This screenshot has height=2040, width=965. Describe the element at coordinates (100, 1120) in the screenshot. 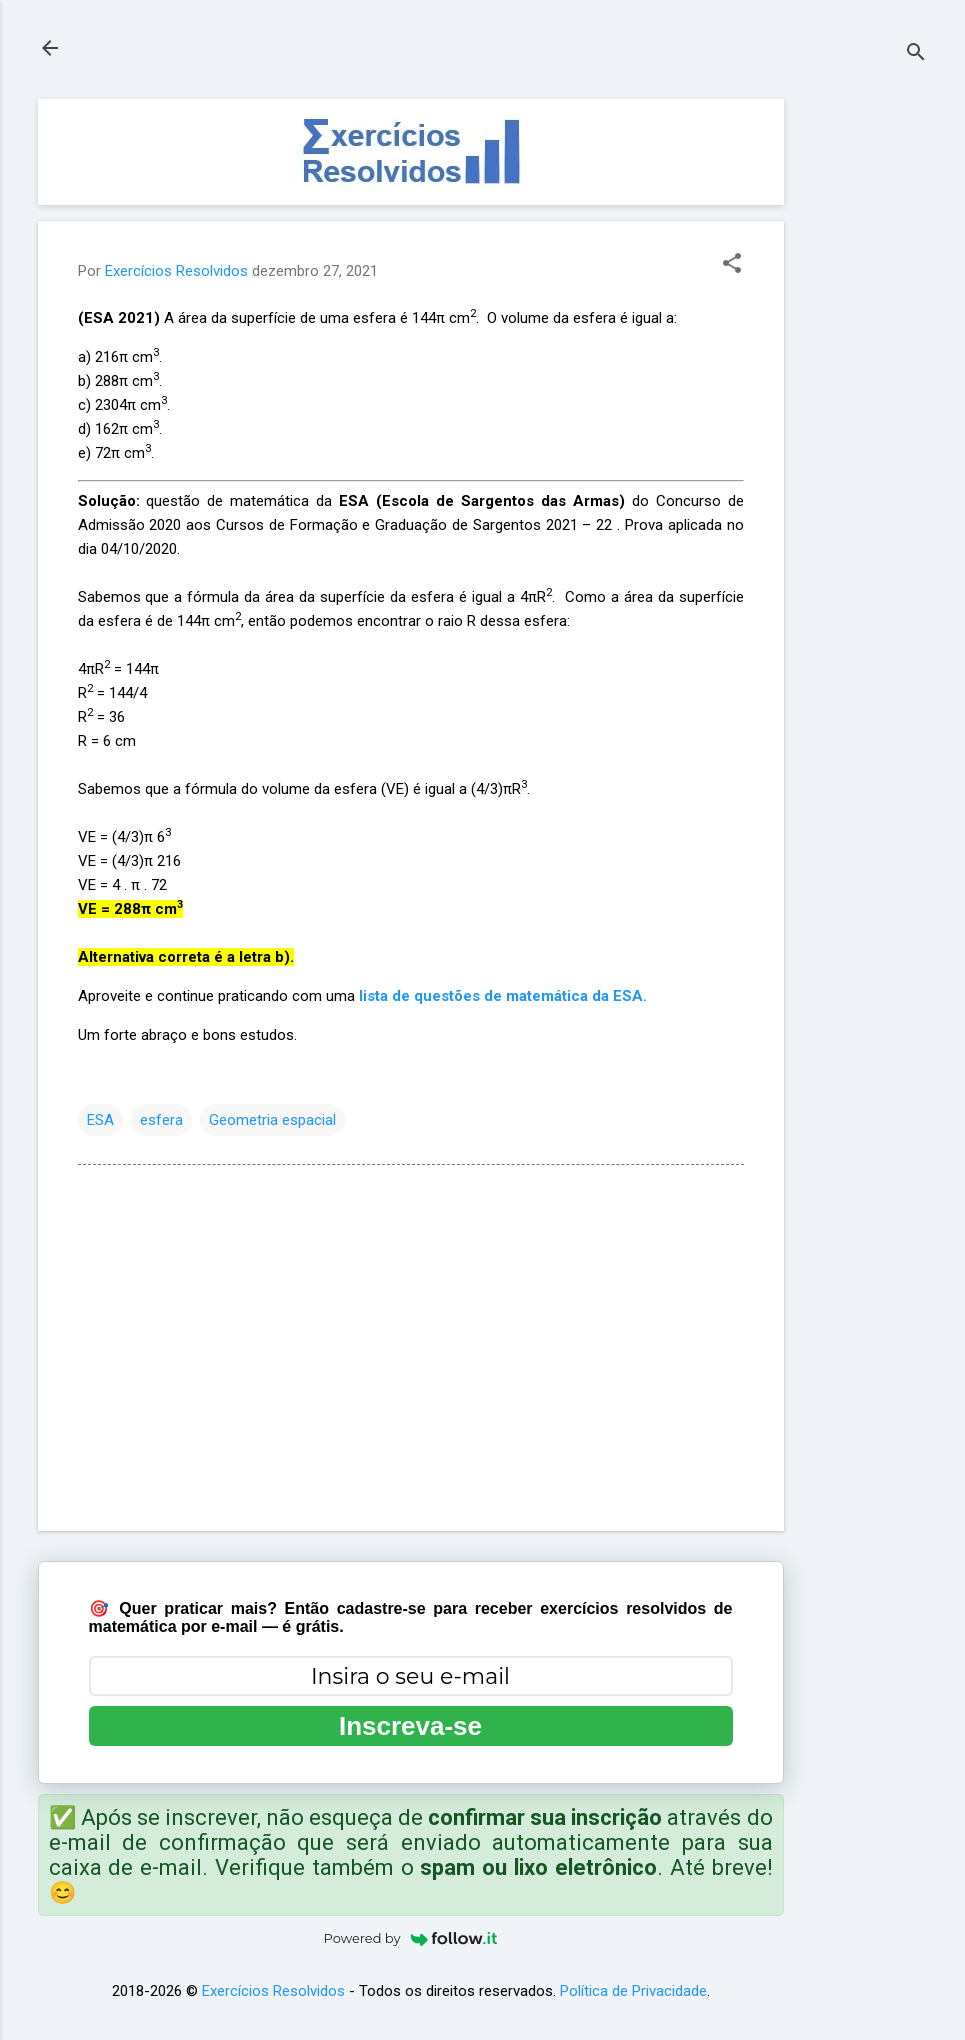

I see `ESA` at that location.